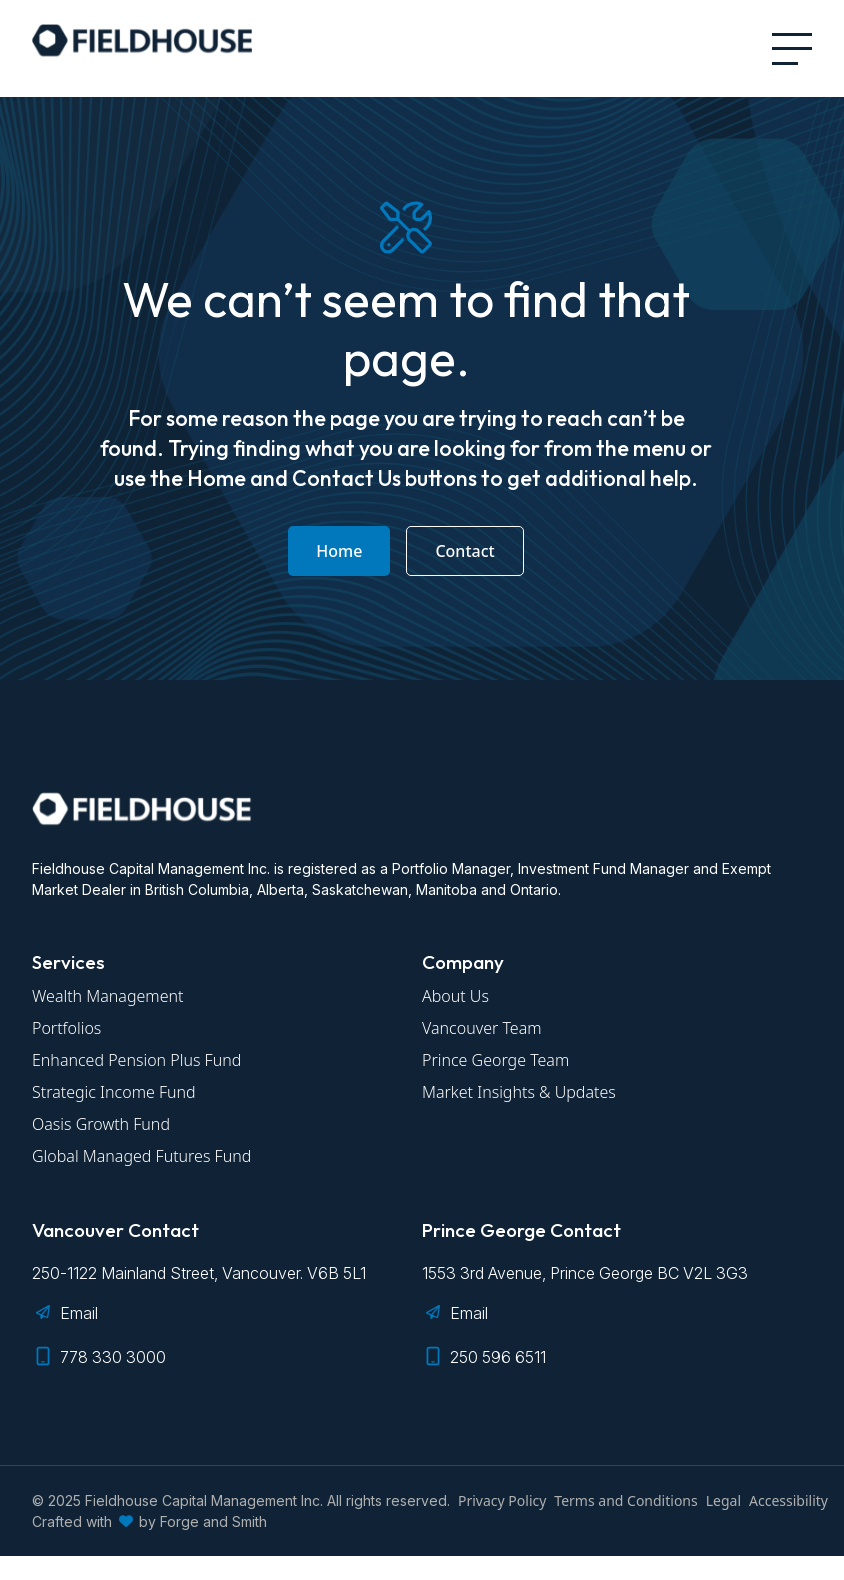 This screenshot has height=1580, width=844. What do you see at coordinates (502, 1500) in the screenshot?
I see `Privacy Policy` at bounding box center [502, 1500].